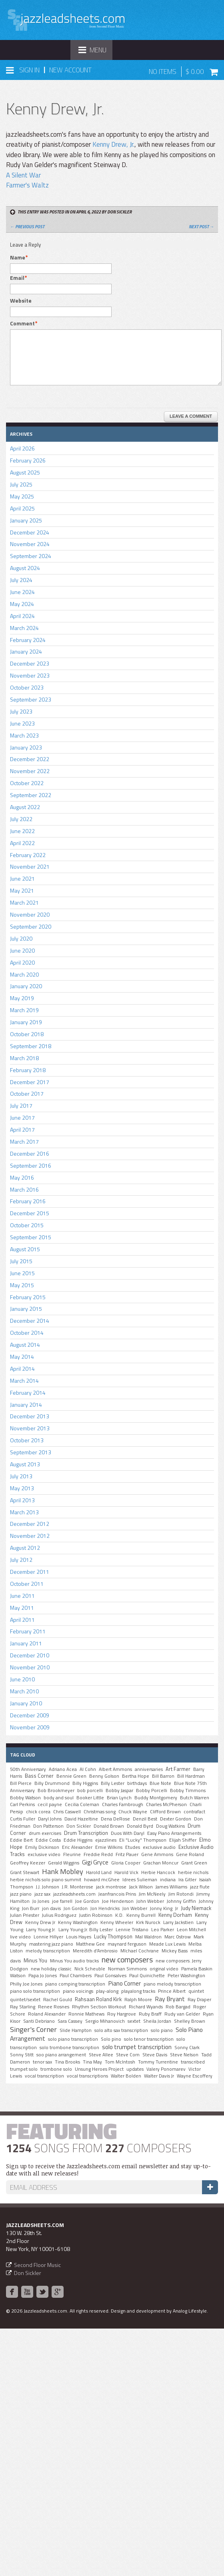 The height and width of the screenshot is (2576, 224). I want to click on Idrees Sulieman, so click(139, 1879).